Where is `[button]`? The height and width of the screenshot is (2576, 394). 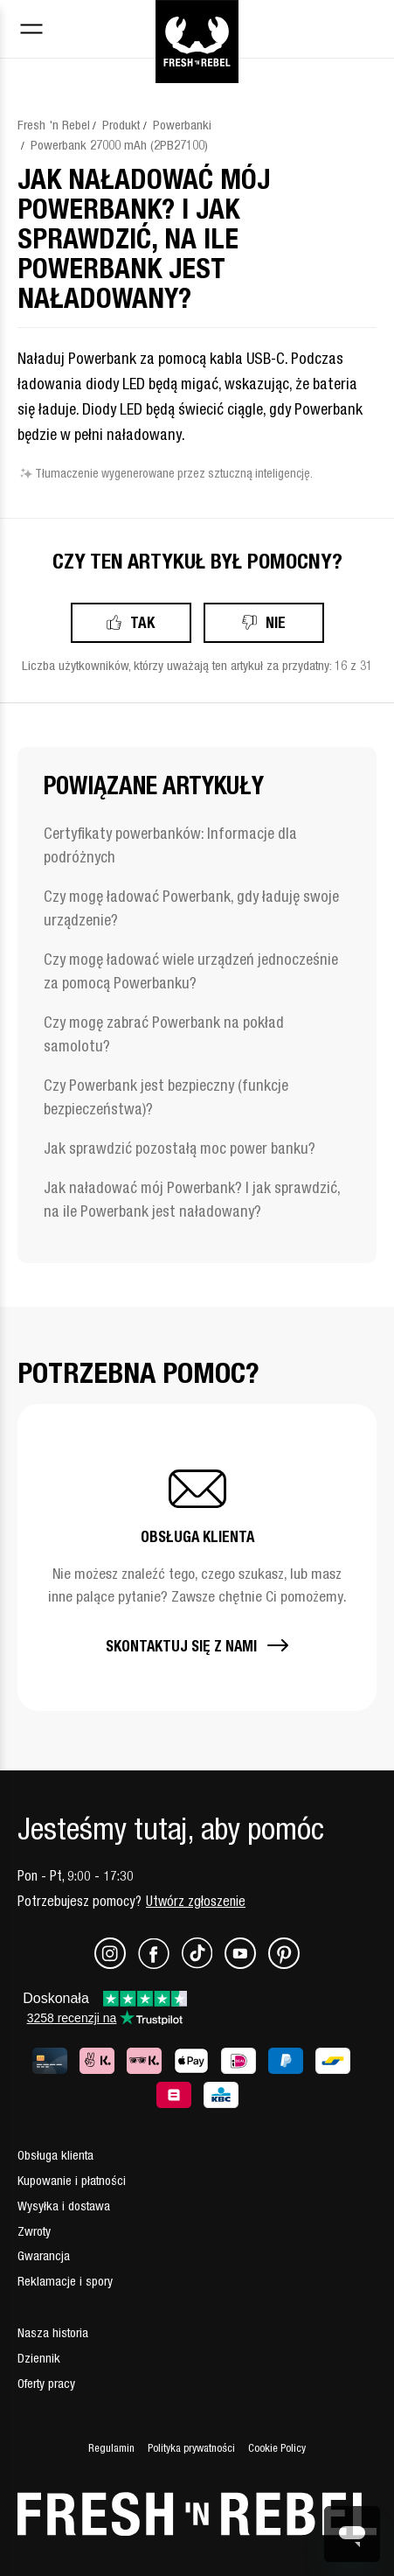
[button] is located at coordinates (197, 1557).